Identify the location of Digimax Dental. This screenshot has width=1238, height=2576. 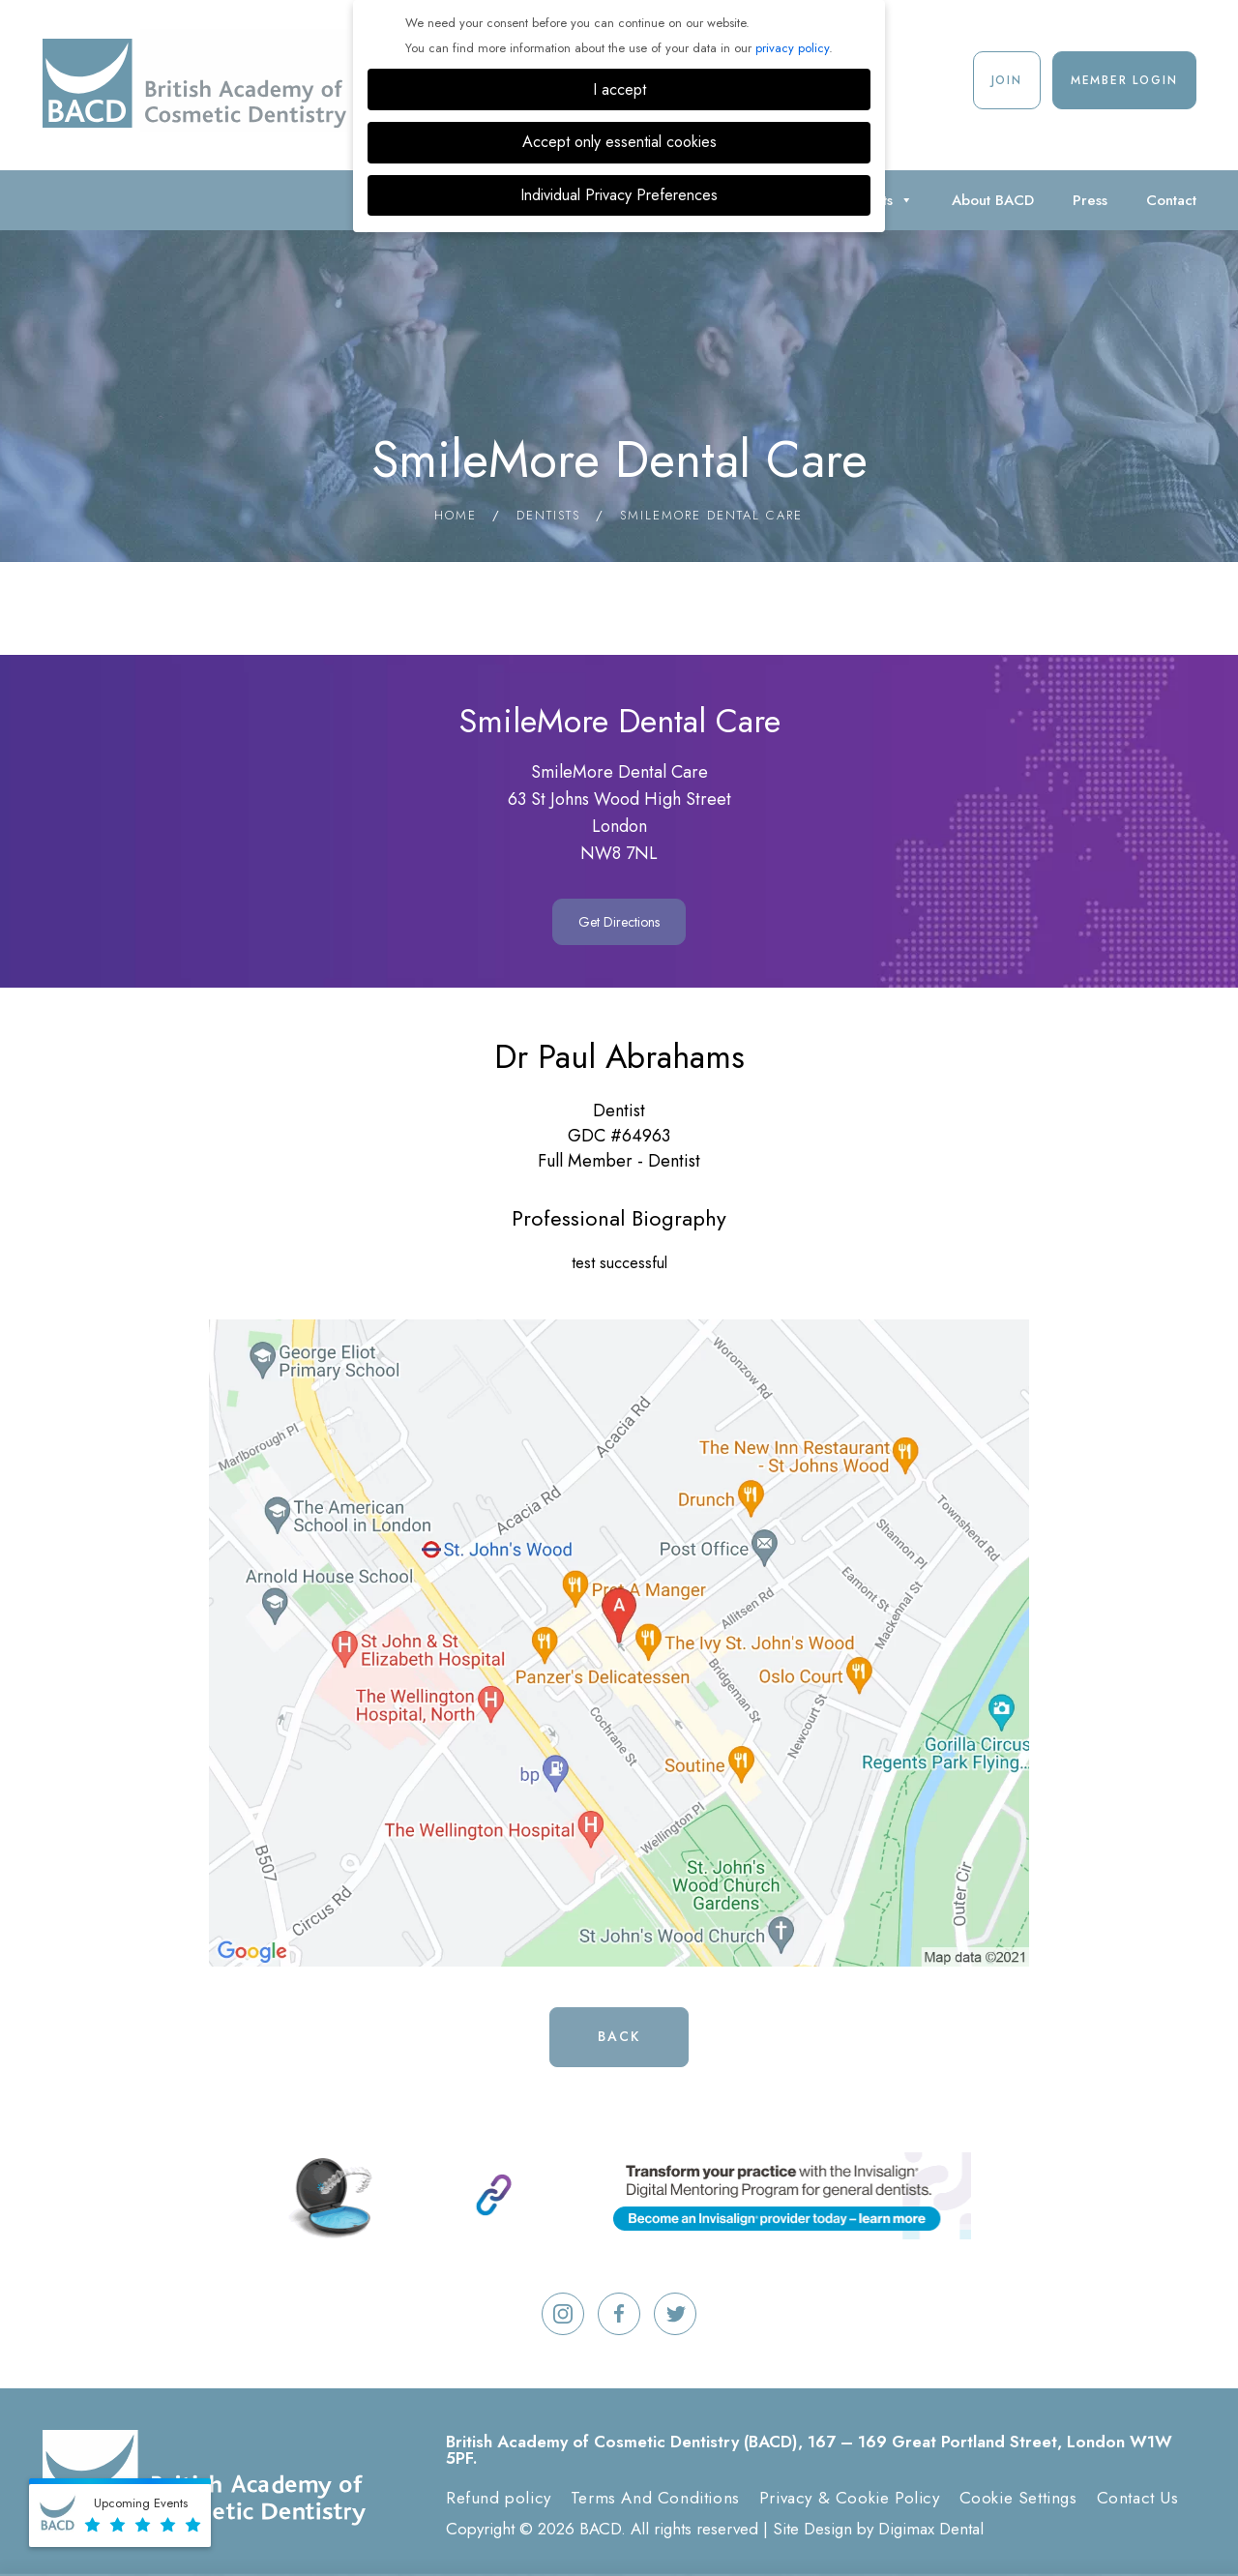
(931, 2528).